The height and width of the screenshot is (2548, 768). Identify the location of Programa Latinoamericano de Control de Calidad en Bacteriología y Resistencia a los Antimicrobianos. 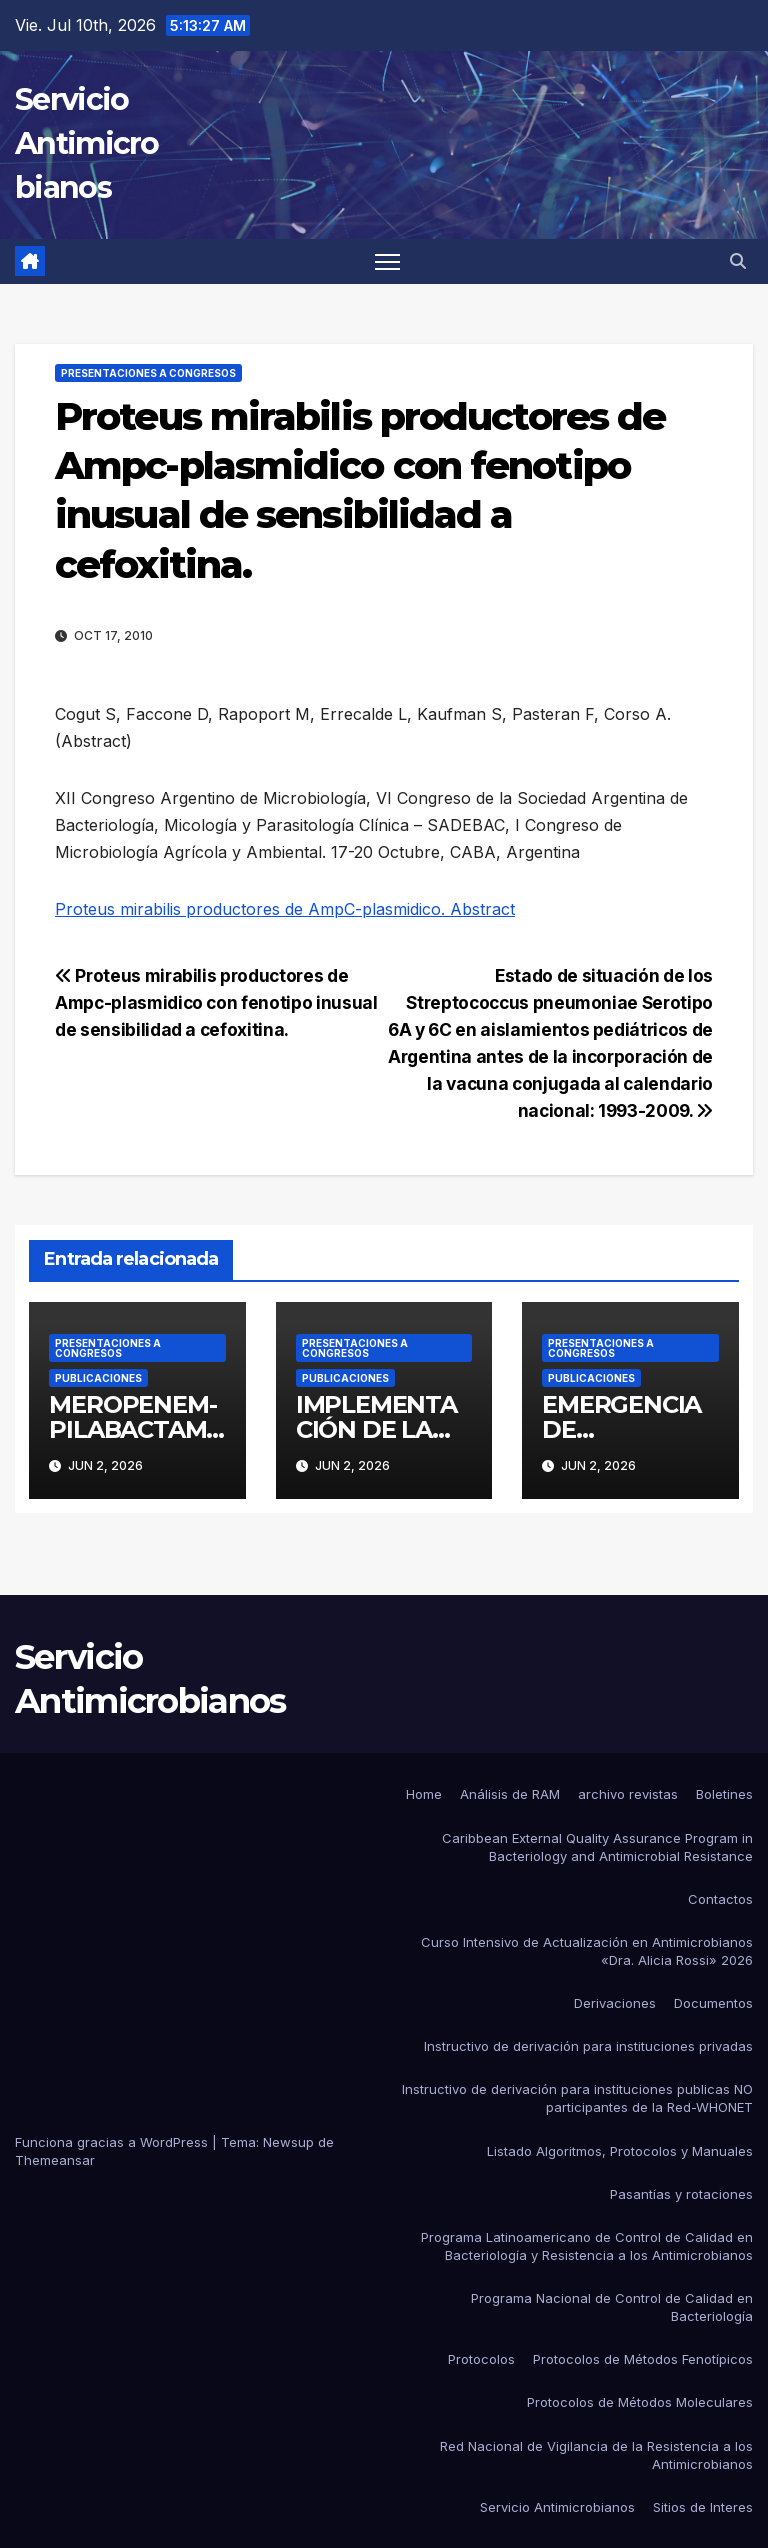
(587, 2246).